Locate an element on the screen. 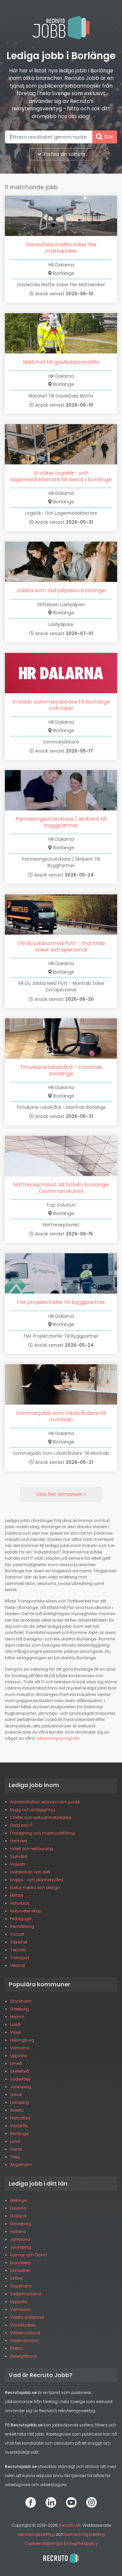  Integritetspolicy is located at coordinates (82, 2543).